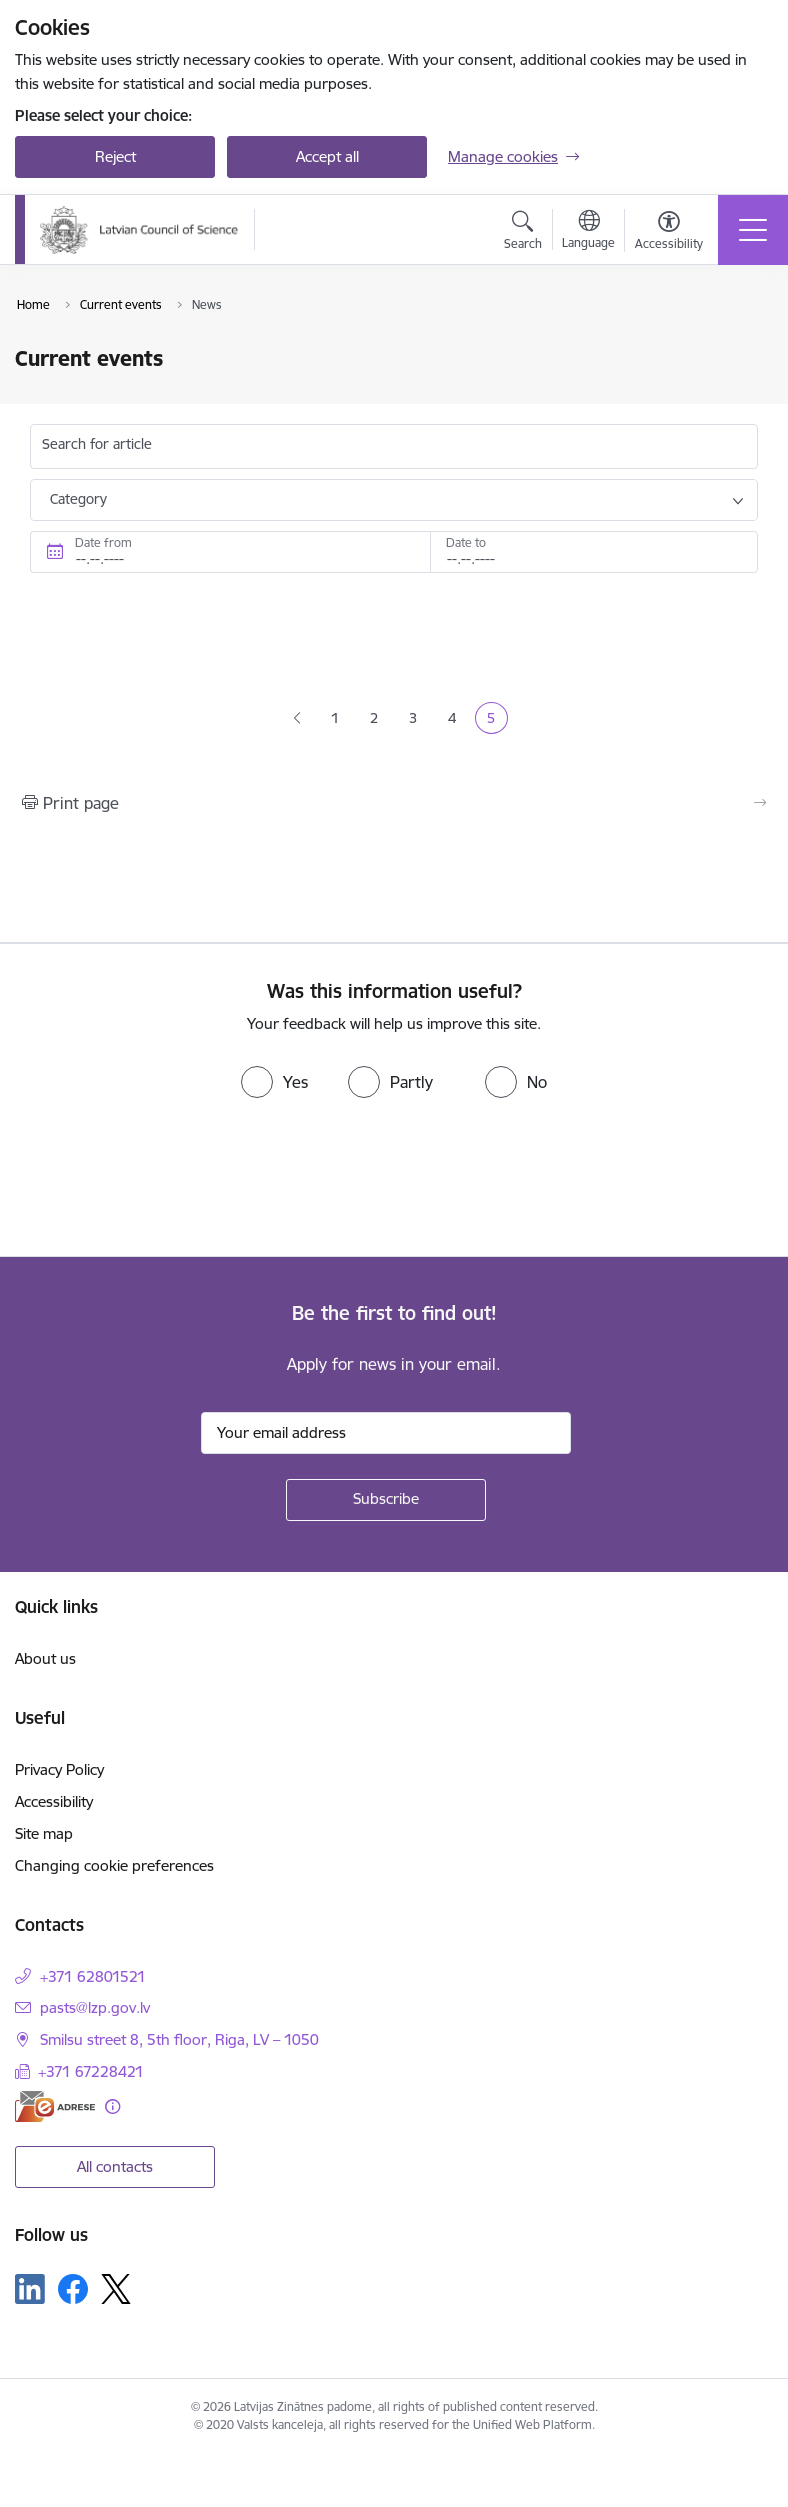 This screenshot has height=2507, width=788. I want to click on [Follow us Platform X], so click(116, 2289).